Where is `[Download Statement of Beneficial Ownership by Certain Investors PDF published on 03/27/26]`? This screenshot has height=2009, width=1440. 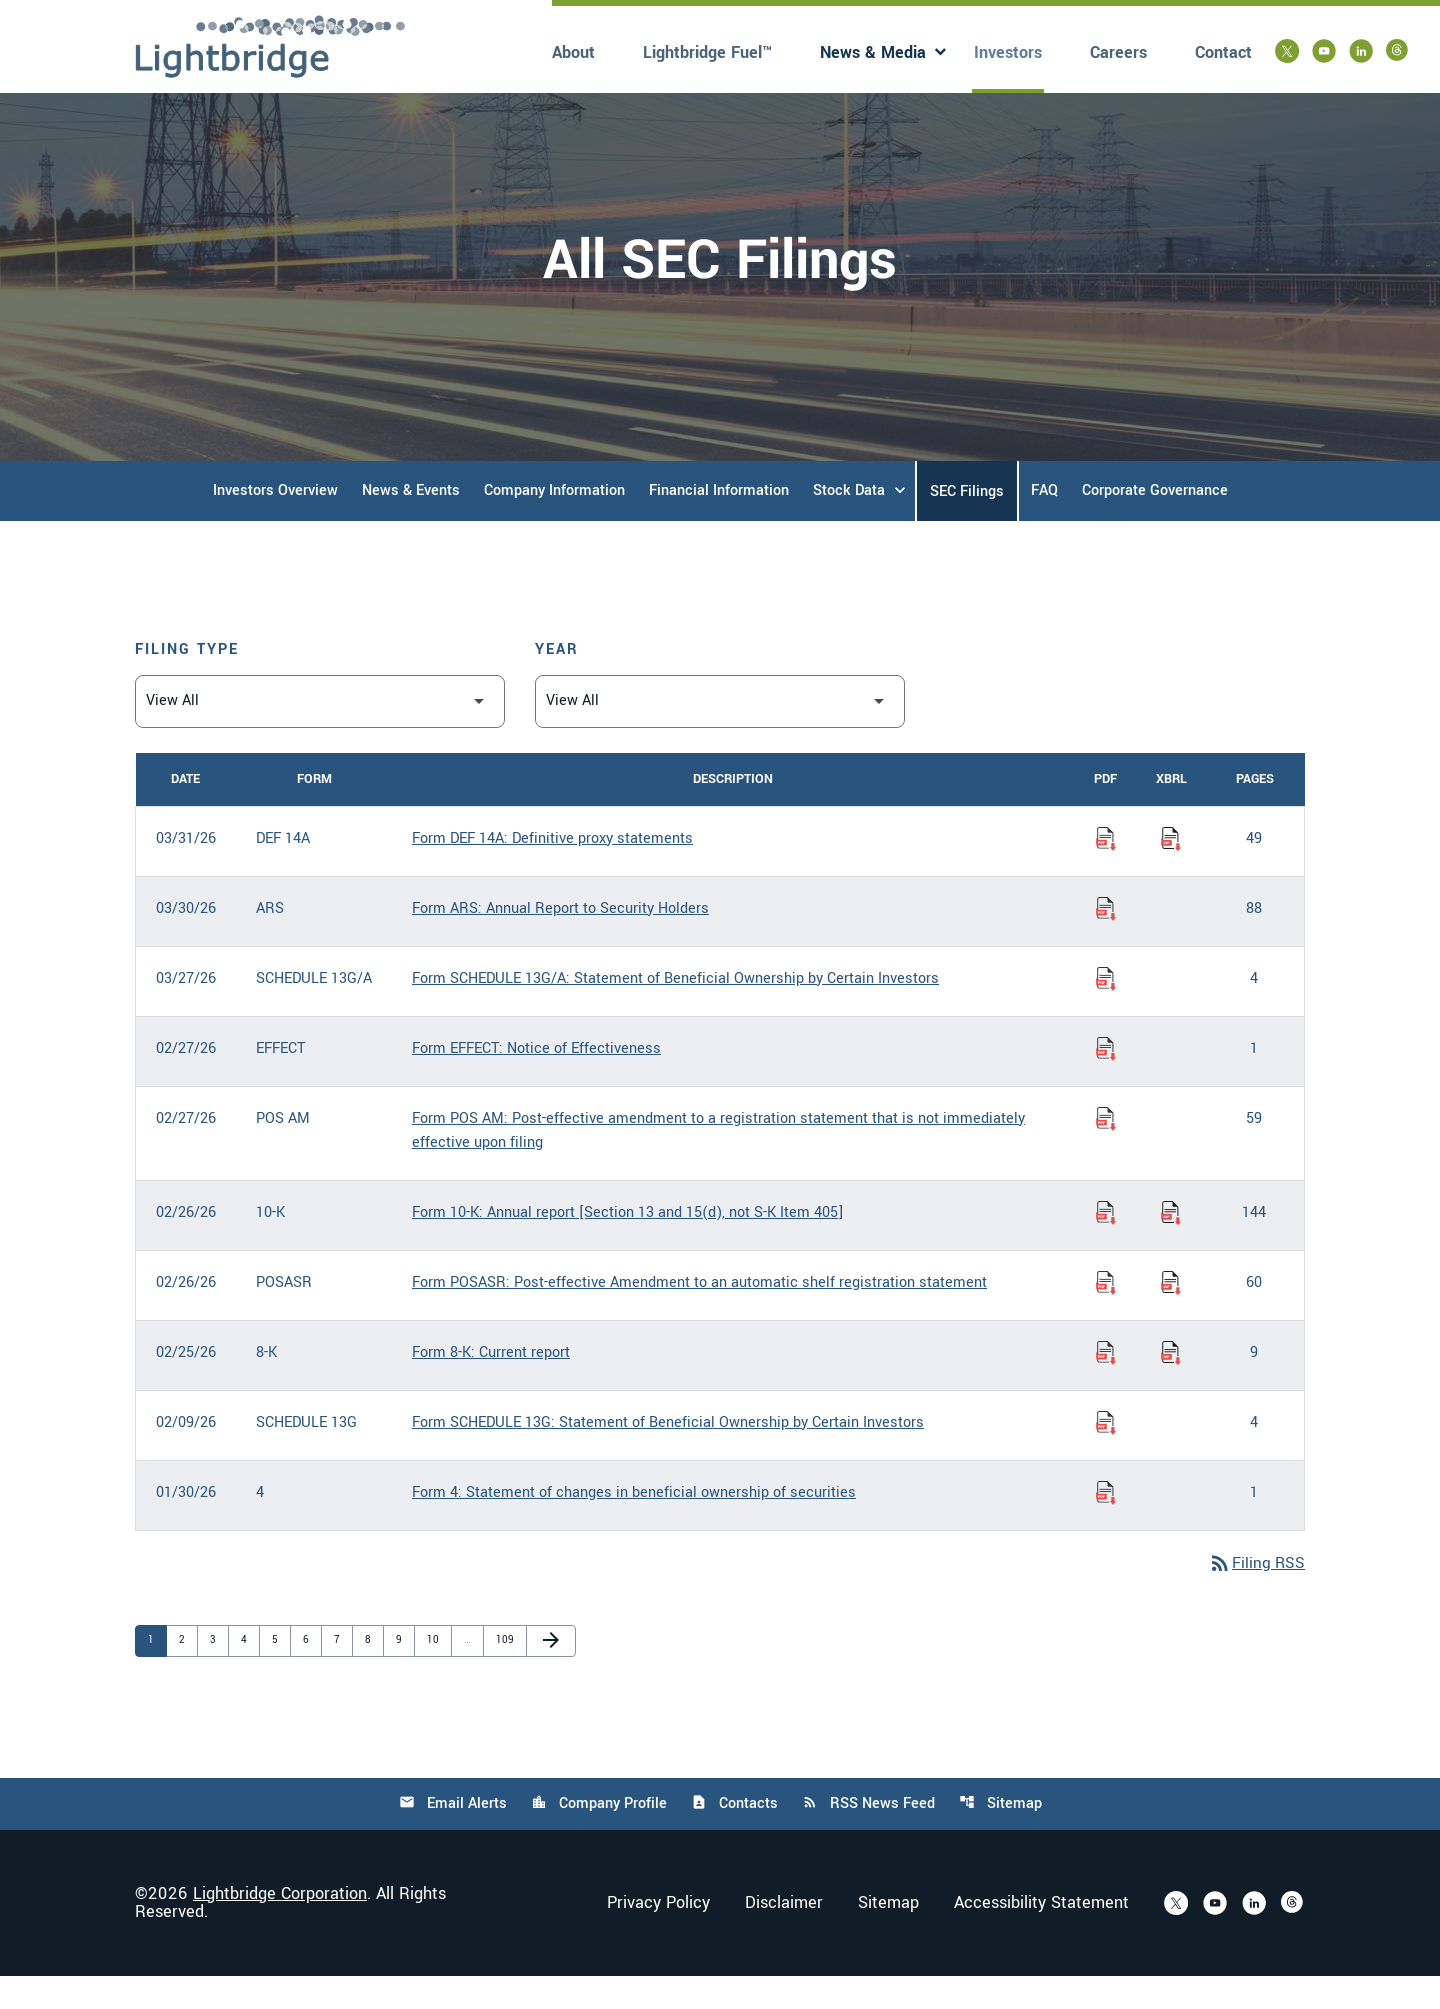 [Download Statement of Beneficial Ownership by Certain Investors PDF published on 03/27/26] is located at coordinates (1106, 1011).